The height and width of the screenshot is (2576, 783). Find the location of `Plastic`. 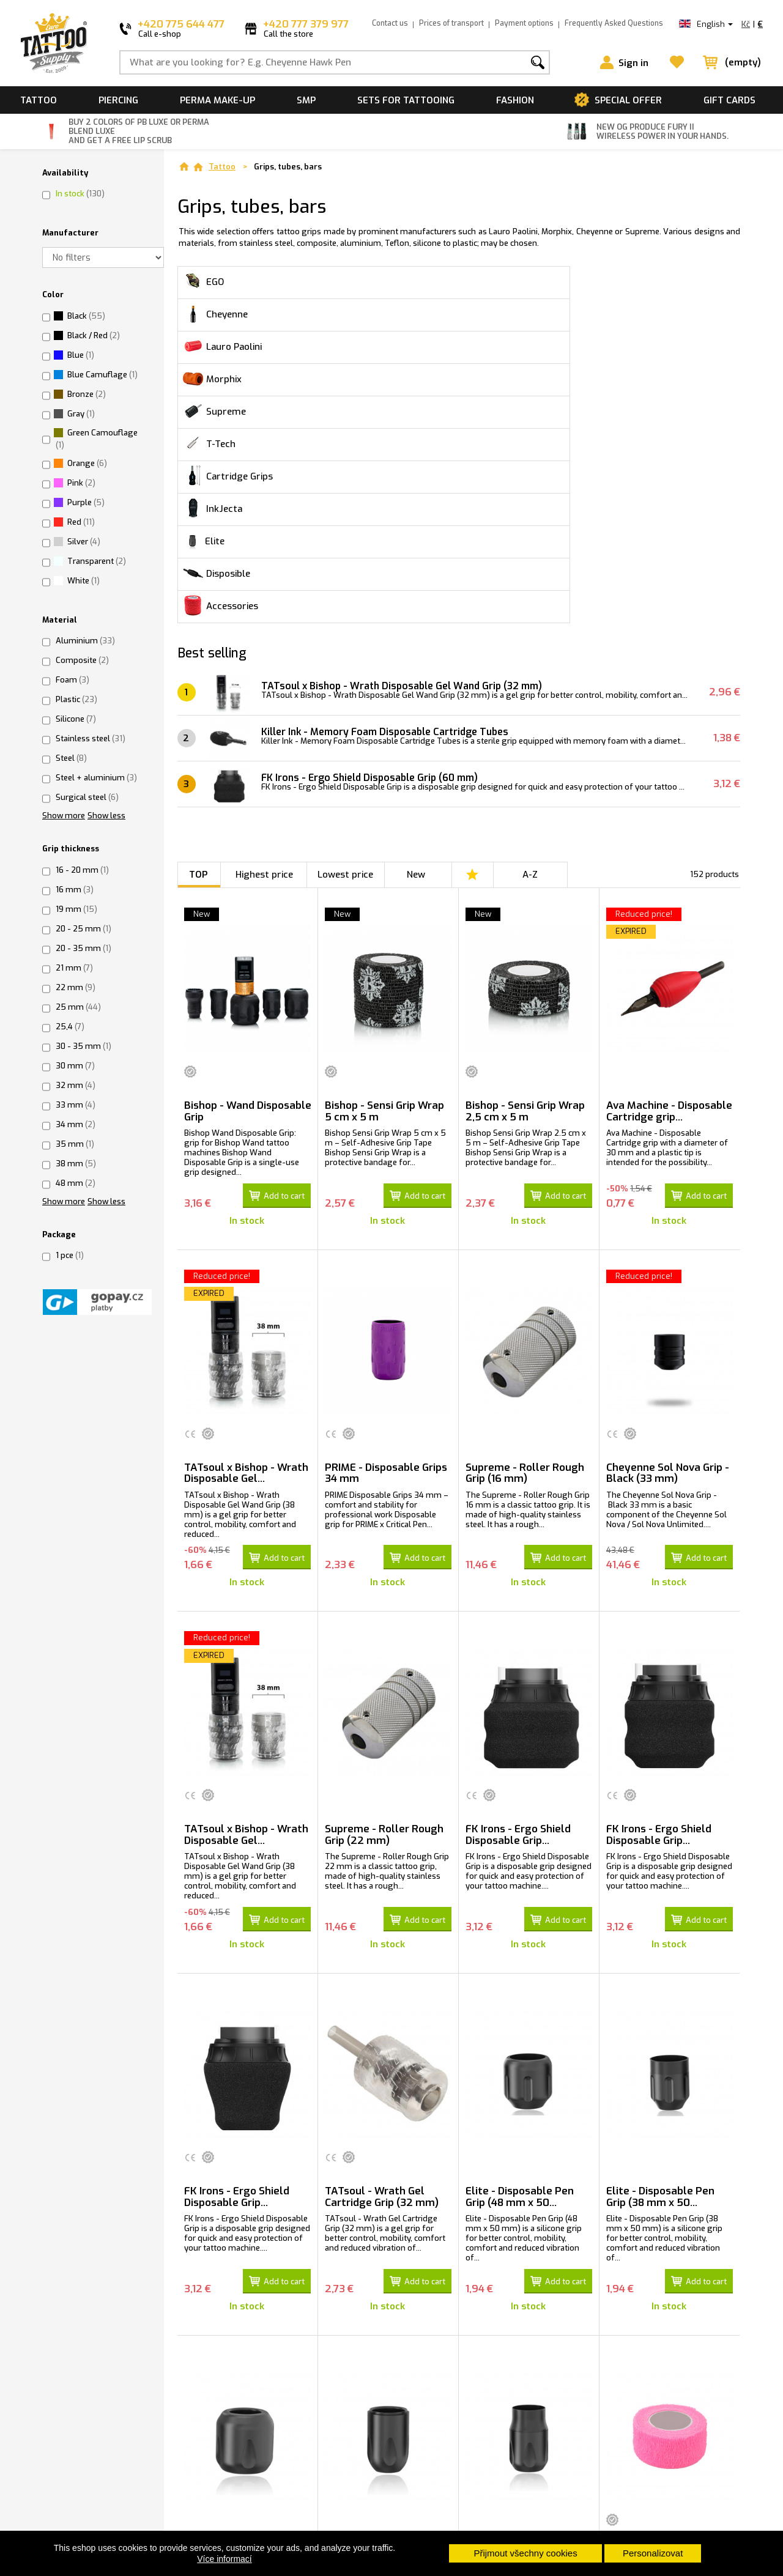

Plastic is located at coordinates (76, 699).